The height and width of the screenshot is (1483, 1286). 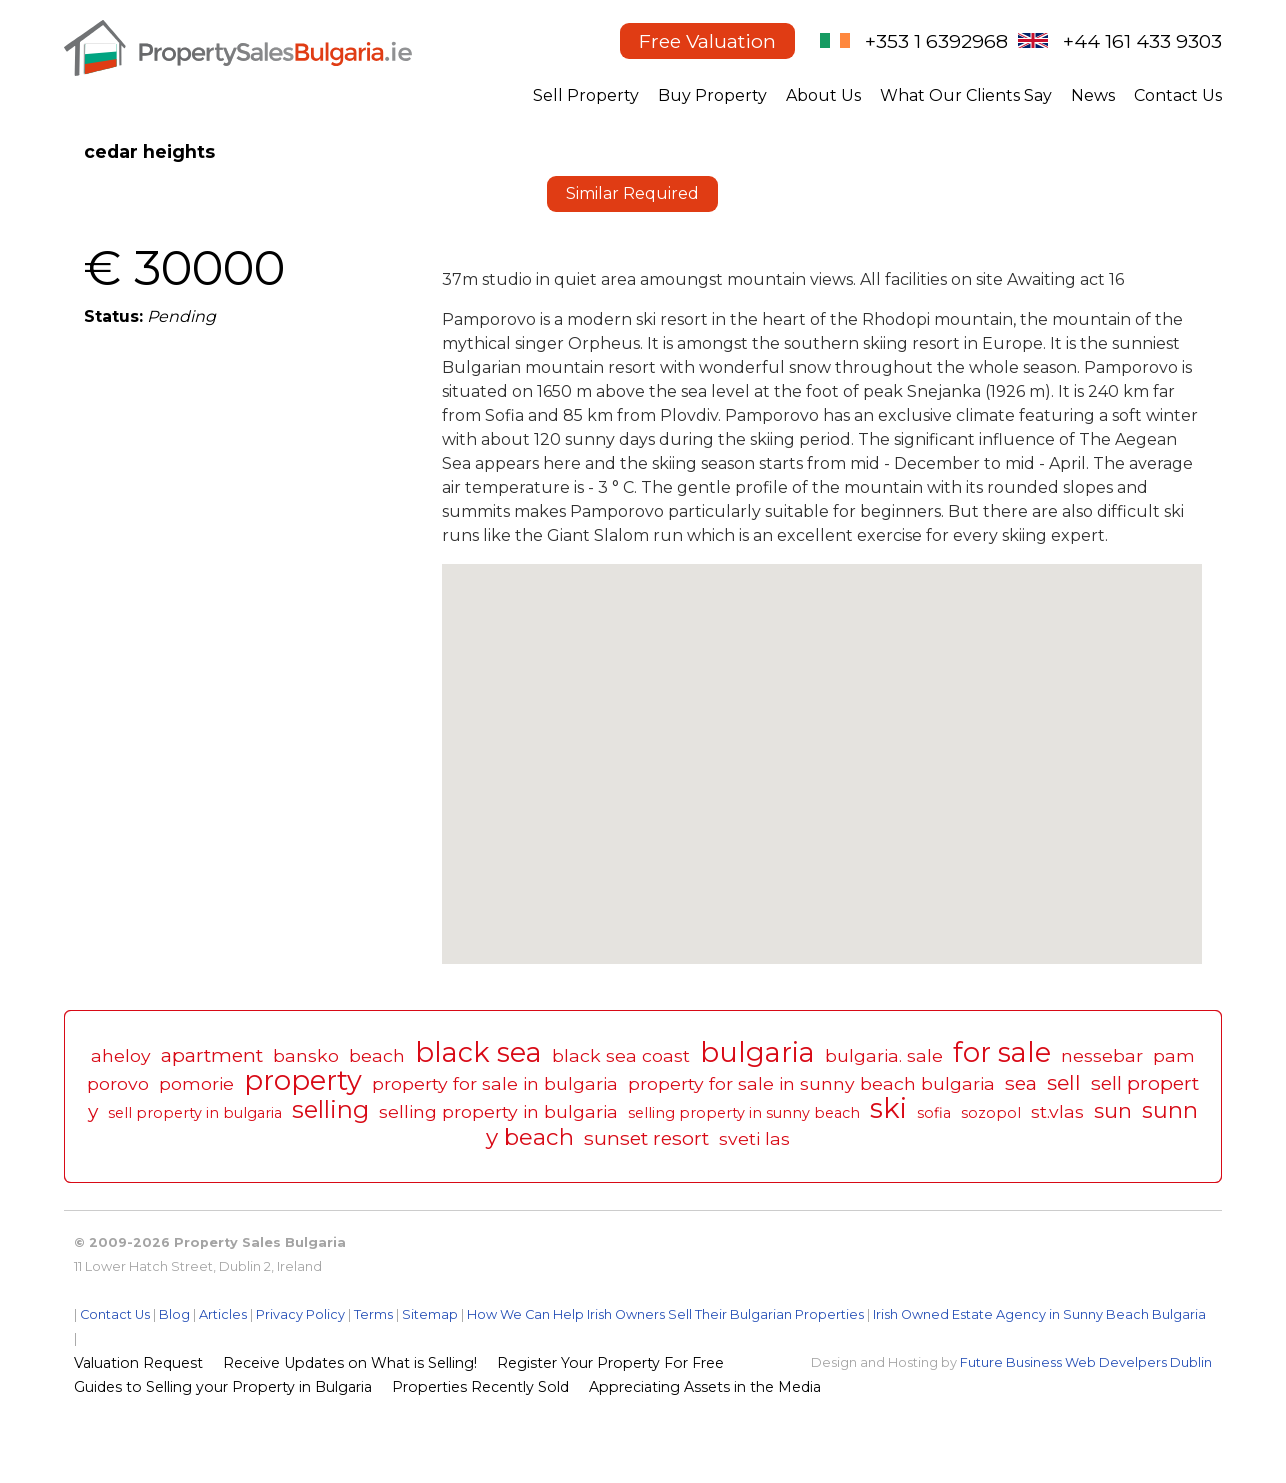 What do you see at coordinates (884, 1055) in the screenshot?
I see `bulgaria. sale` at bounding box center [884, 1055].